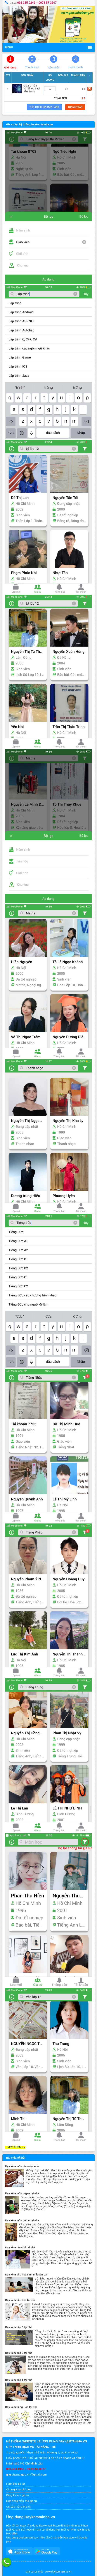  I want to click on Dạy kèm tiếng Hoa tại nhà, so click(21, 2407).